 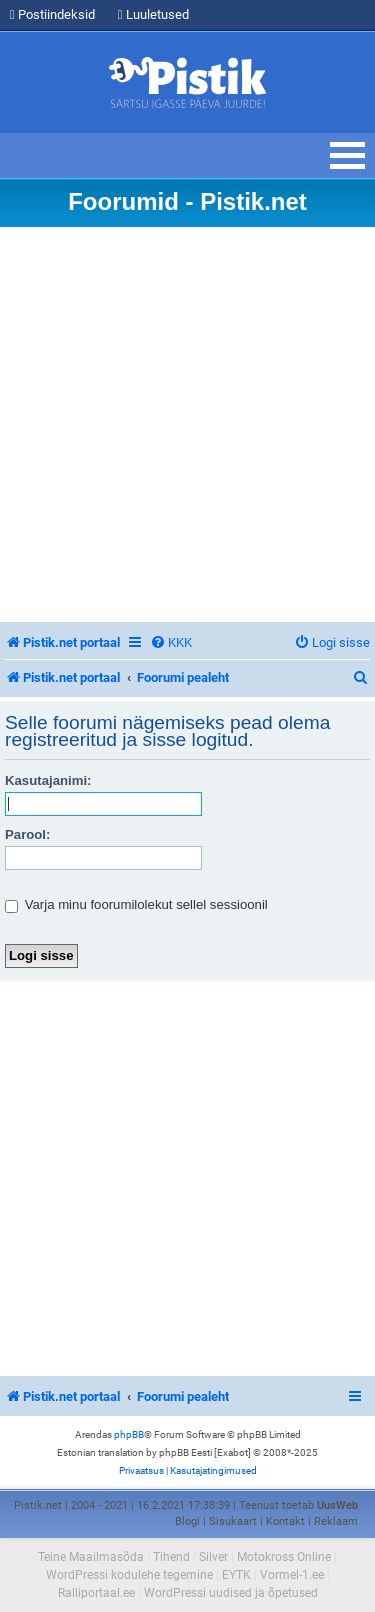 I want to click on Blogi, so click(x=187, y=1521).